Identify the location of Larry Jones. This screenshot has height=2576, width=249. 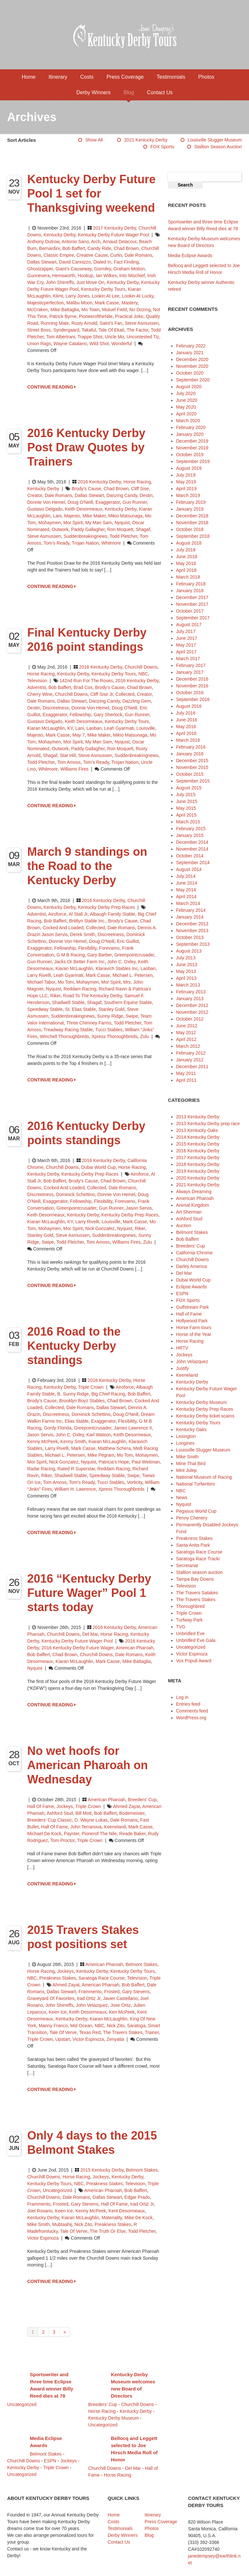
(77, 296).